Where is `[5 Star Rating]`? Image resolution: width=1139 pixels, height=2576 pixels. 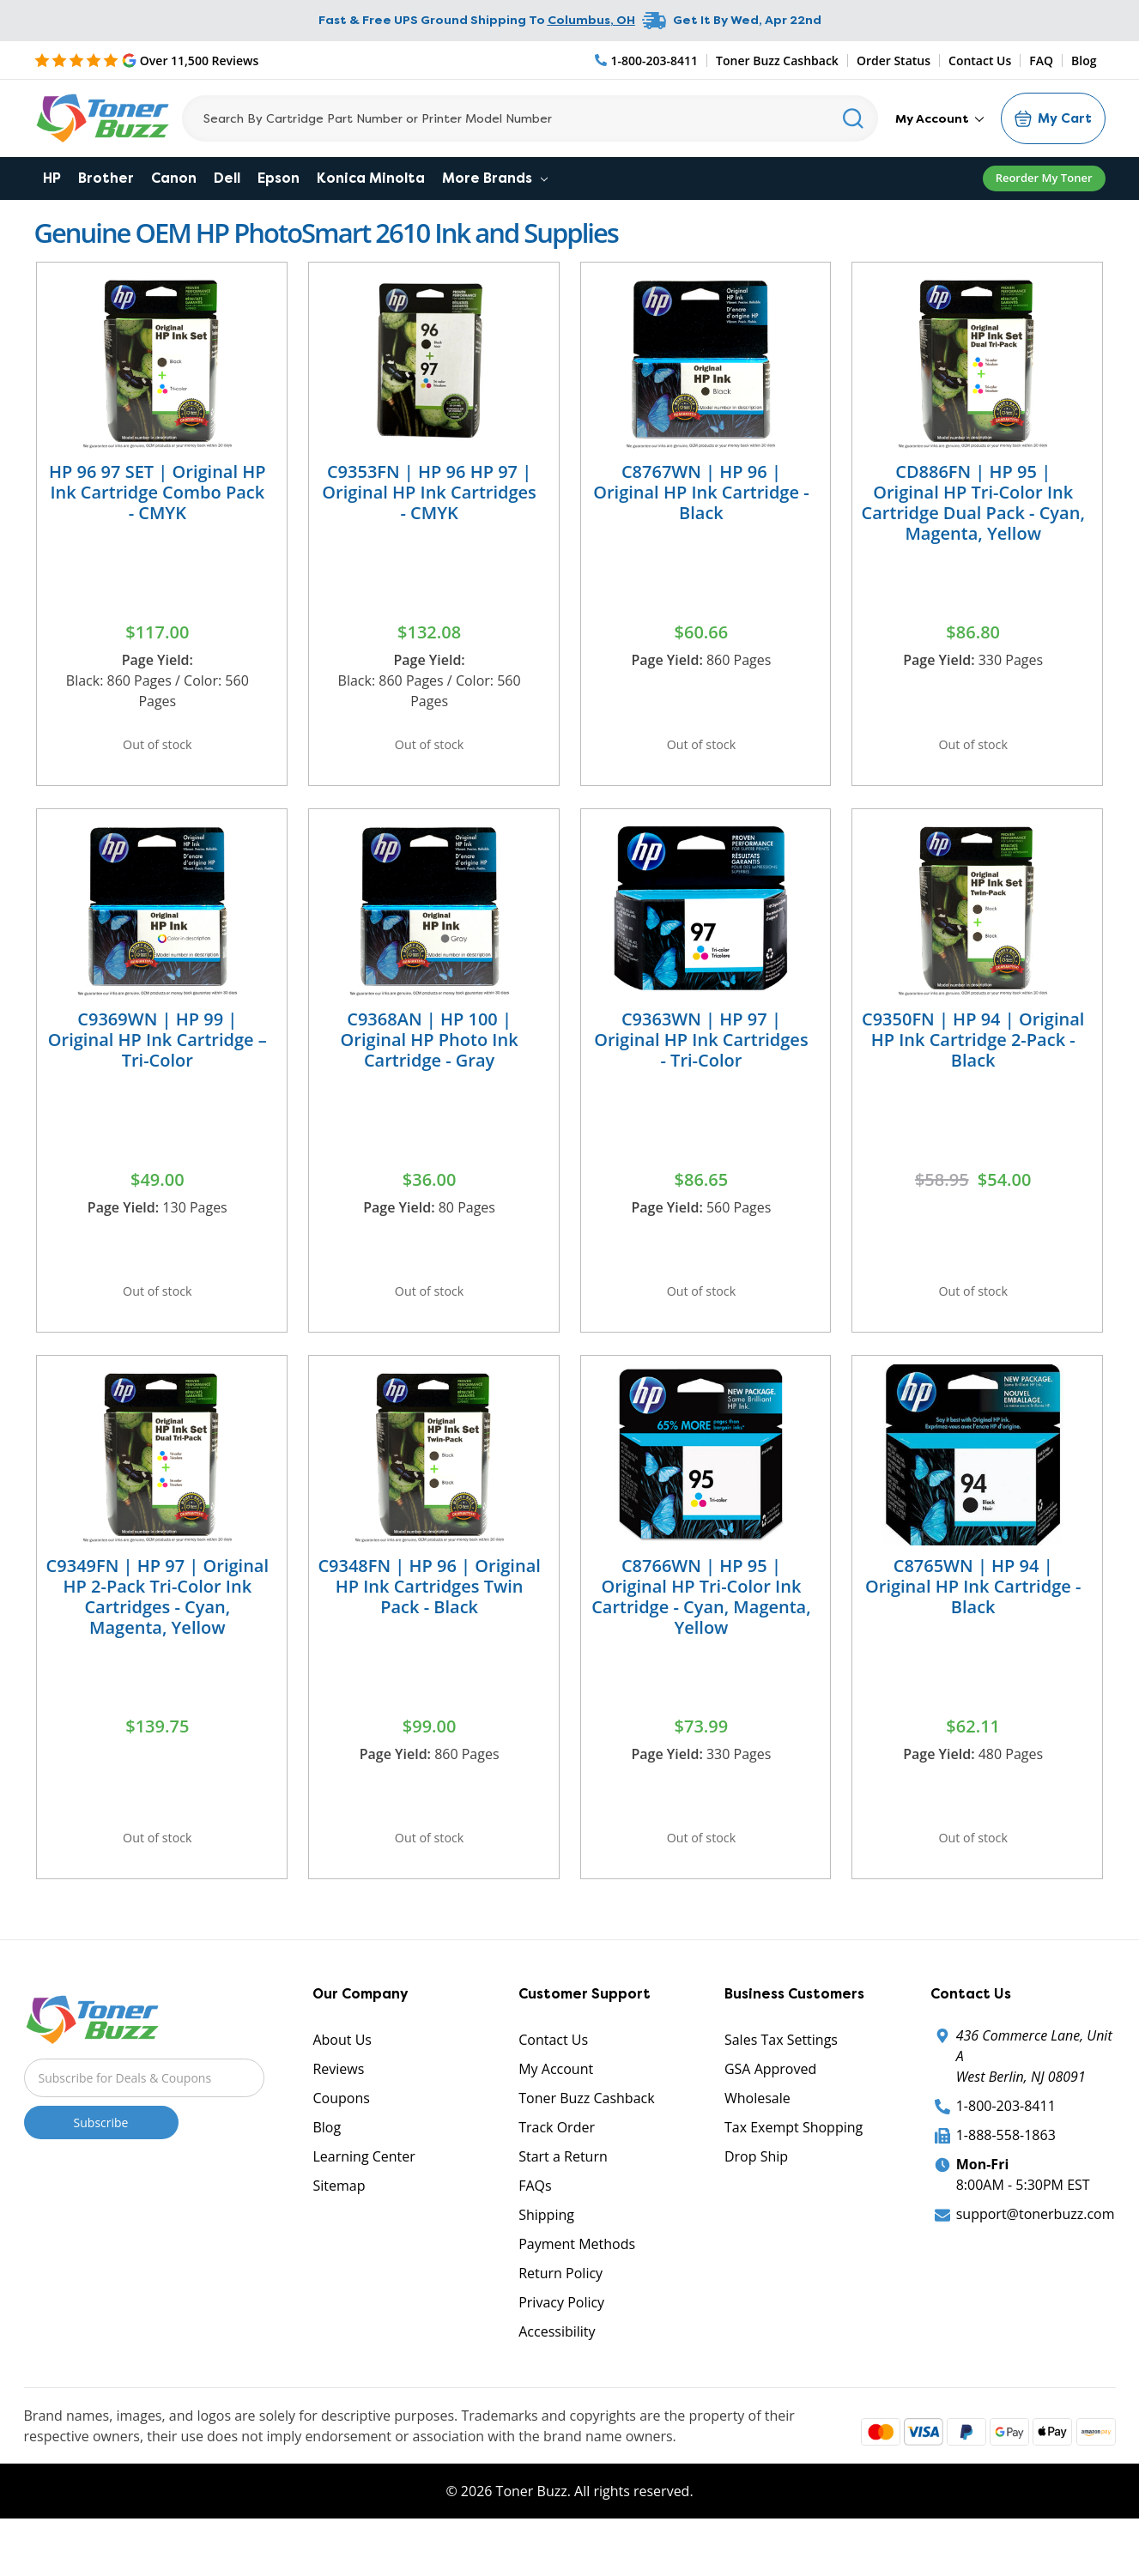 [5 Star Rating] is located at coordinates (146, 60).